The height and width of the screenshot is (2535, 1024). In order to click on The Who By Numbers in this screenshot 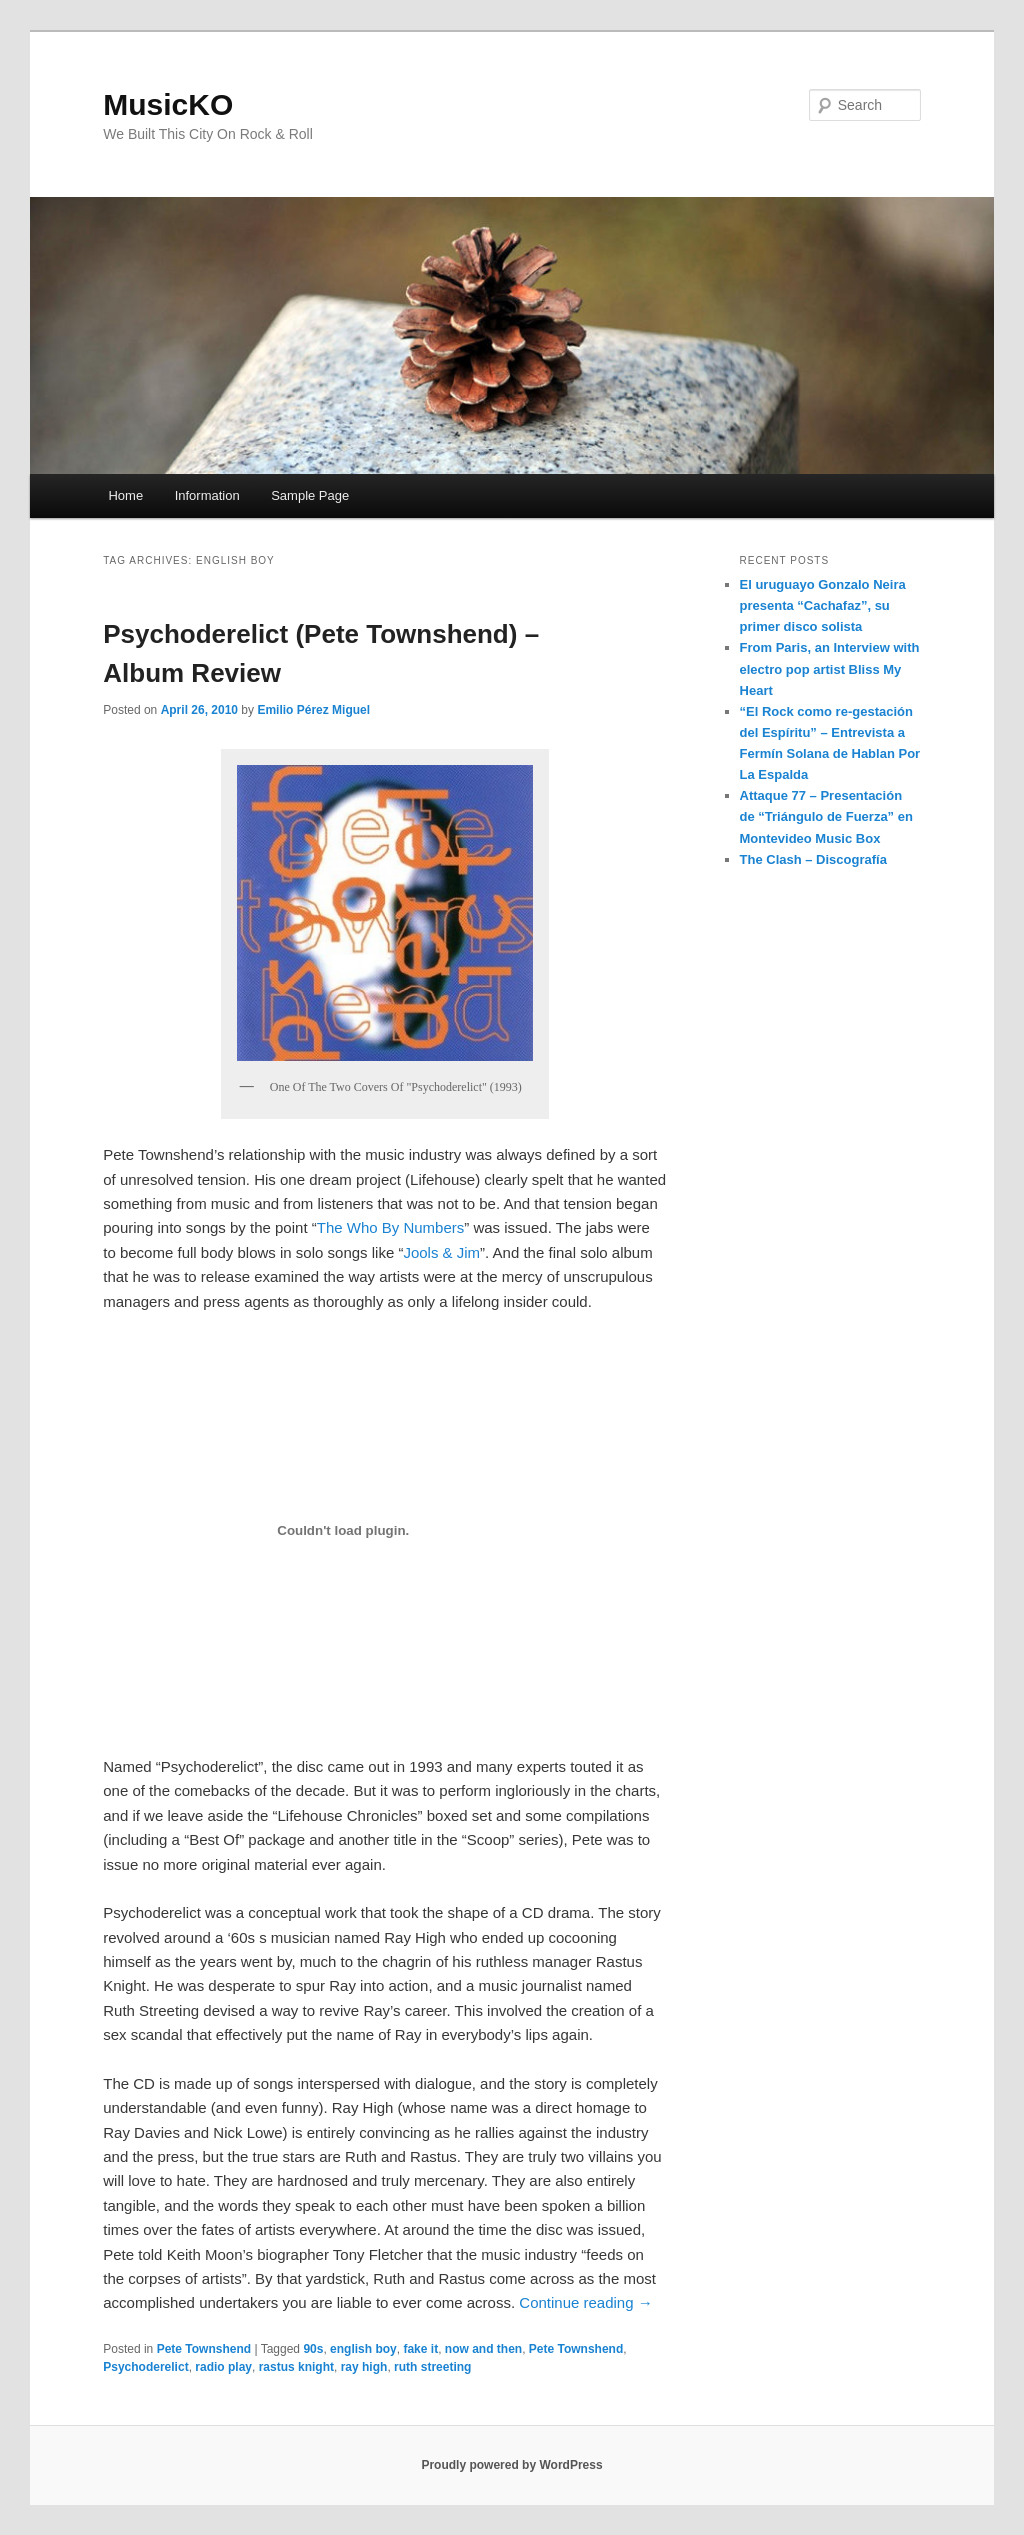, I will do `click(391, 1227)`.